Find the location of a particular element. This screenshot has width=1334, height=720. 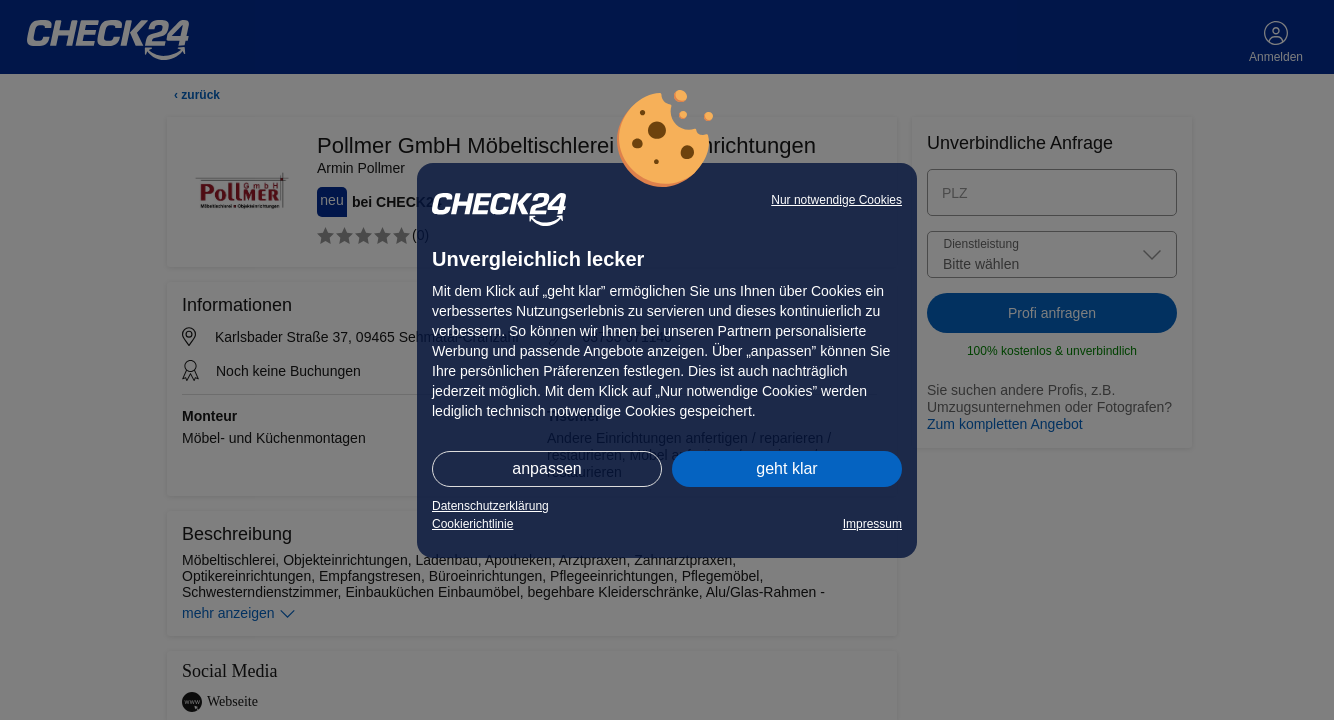

Impressum is located at coordinates (872, 524).